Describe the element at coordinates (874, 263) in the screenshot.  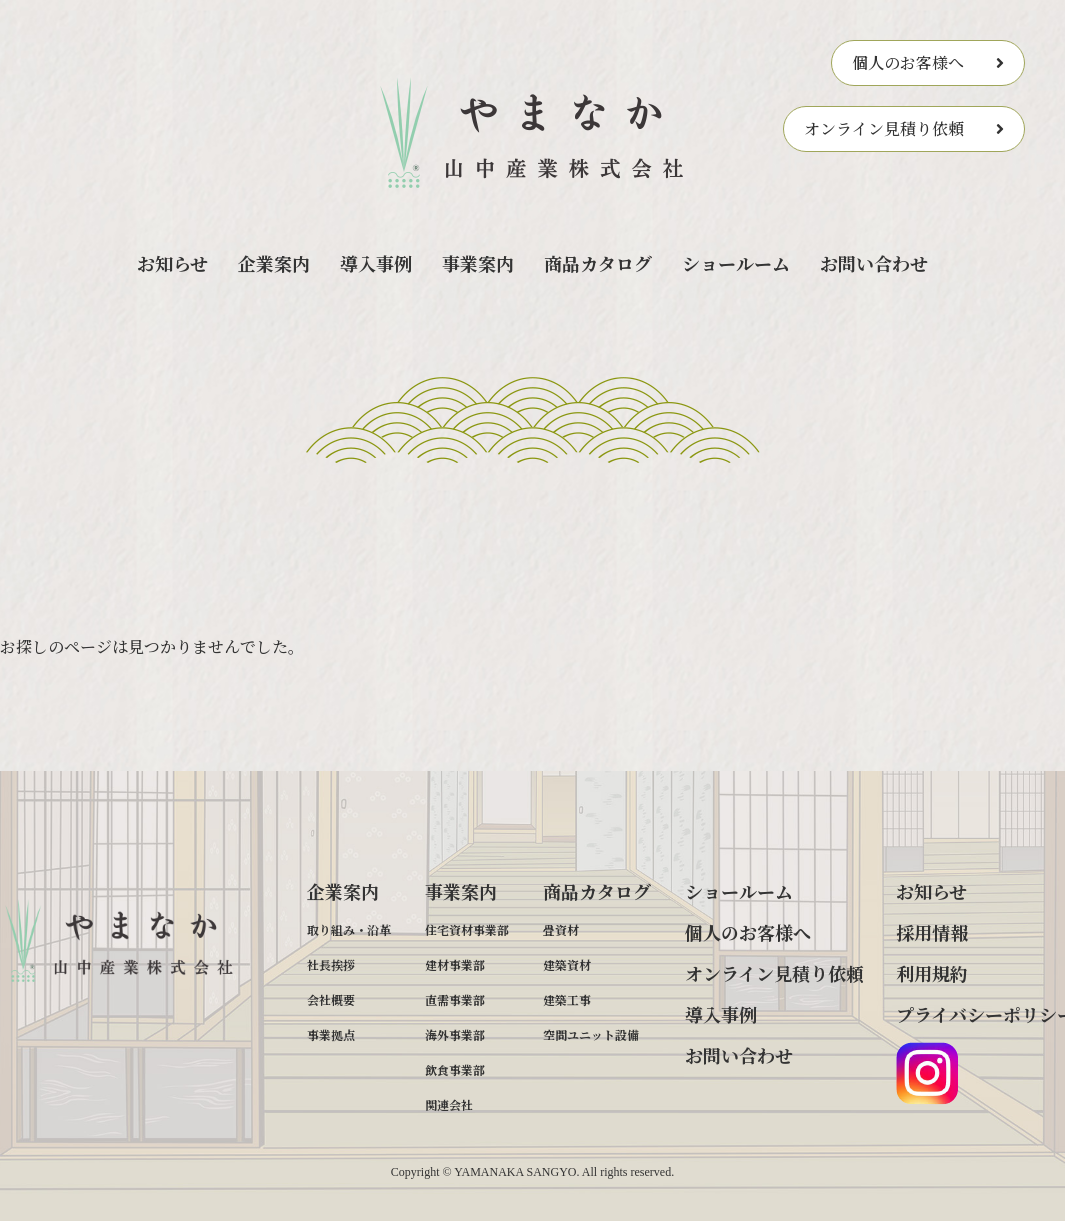
I see `お問い合わせ` at that location.